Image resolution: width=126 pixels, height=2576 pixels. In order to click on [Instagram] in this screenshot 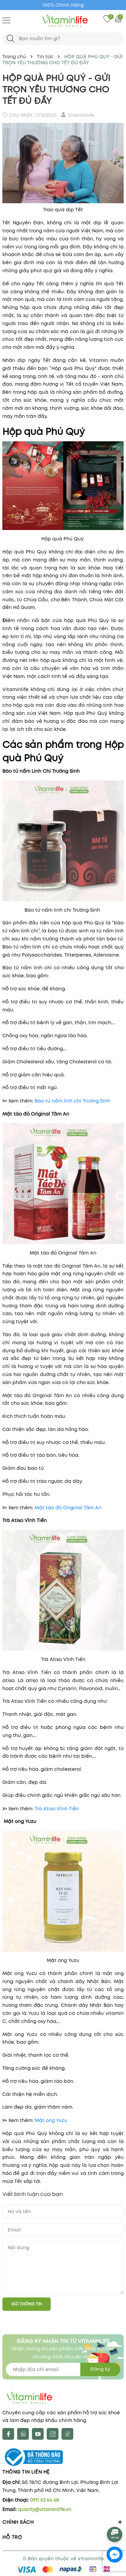, I will do `click(52, 2434)`.